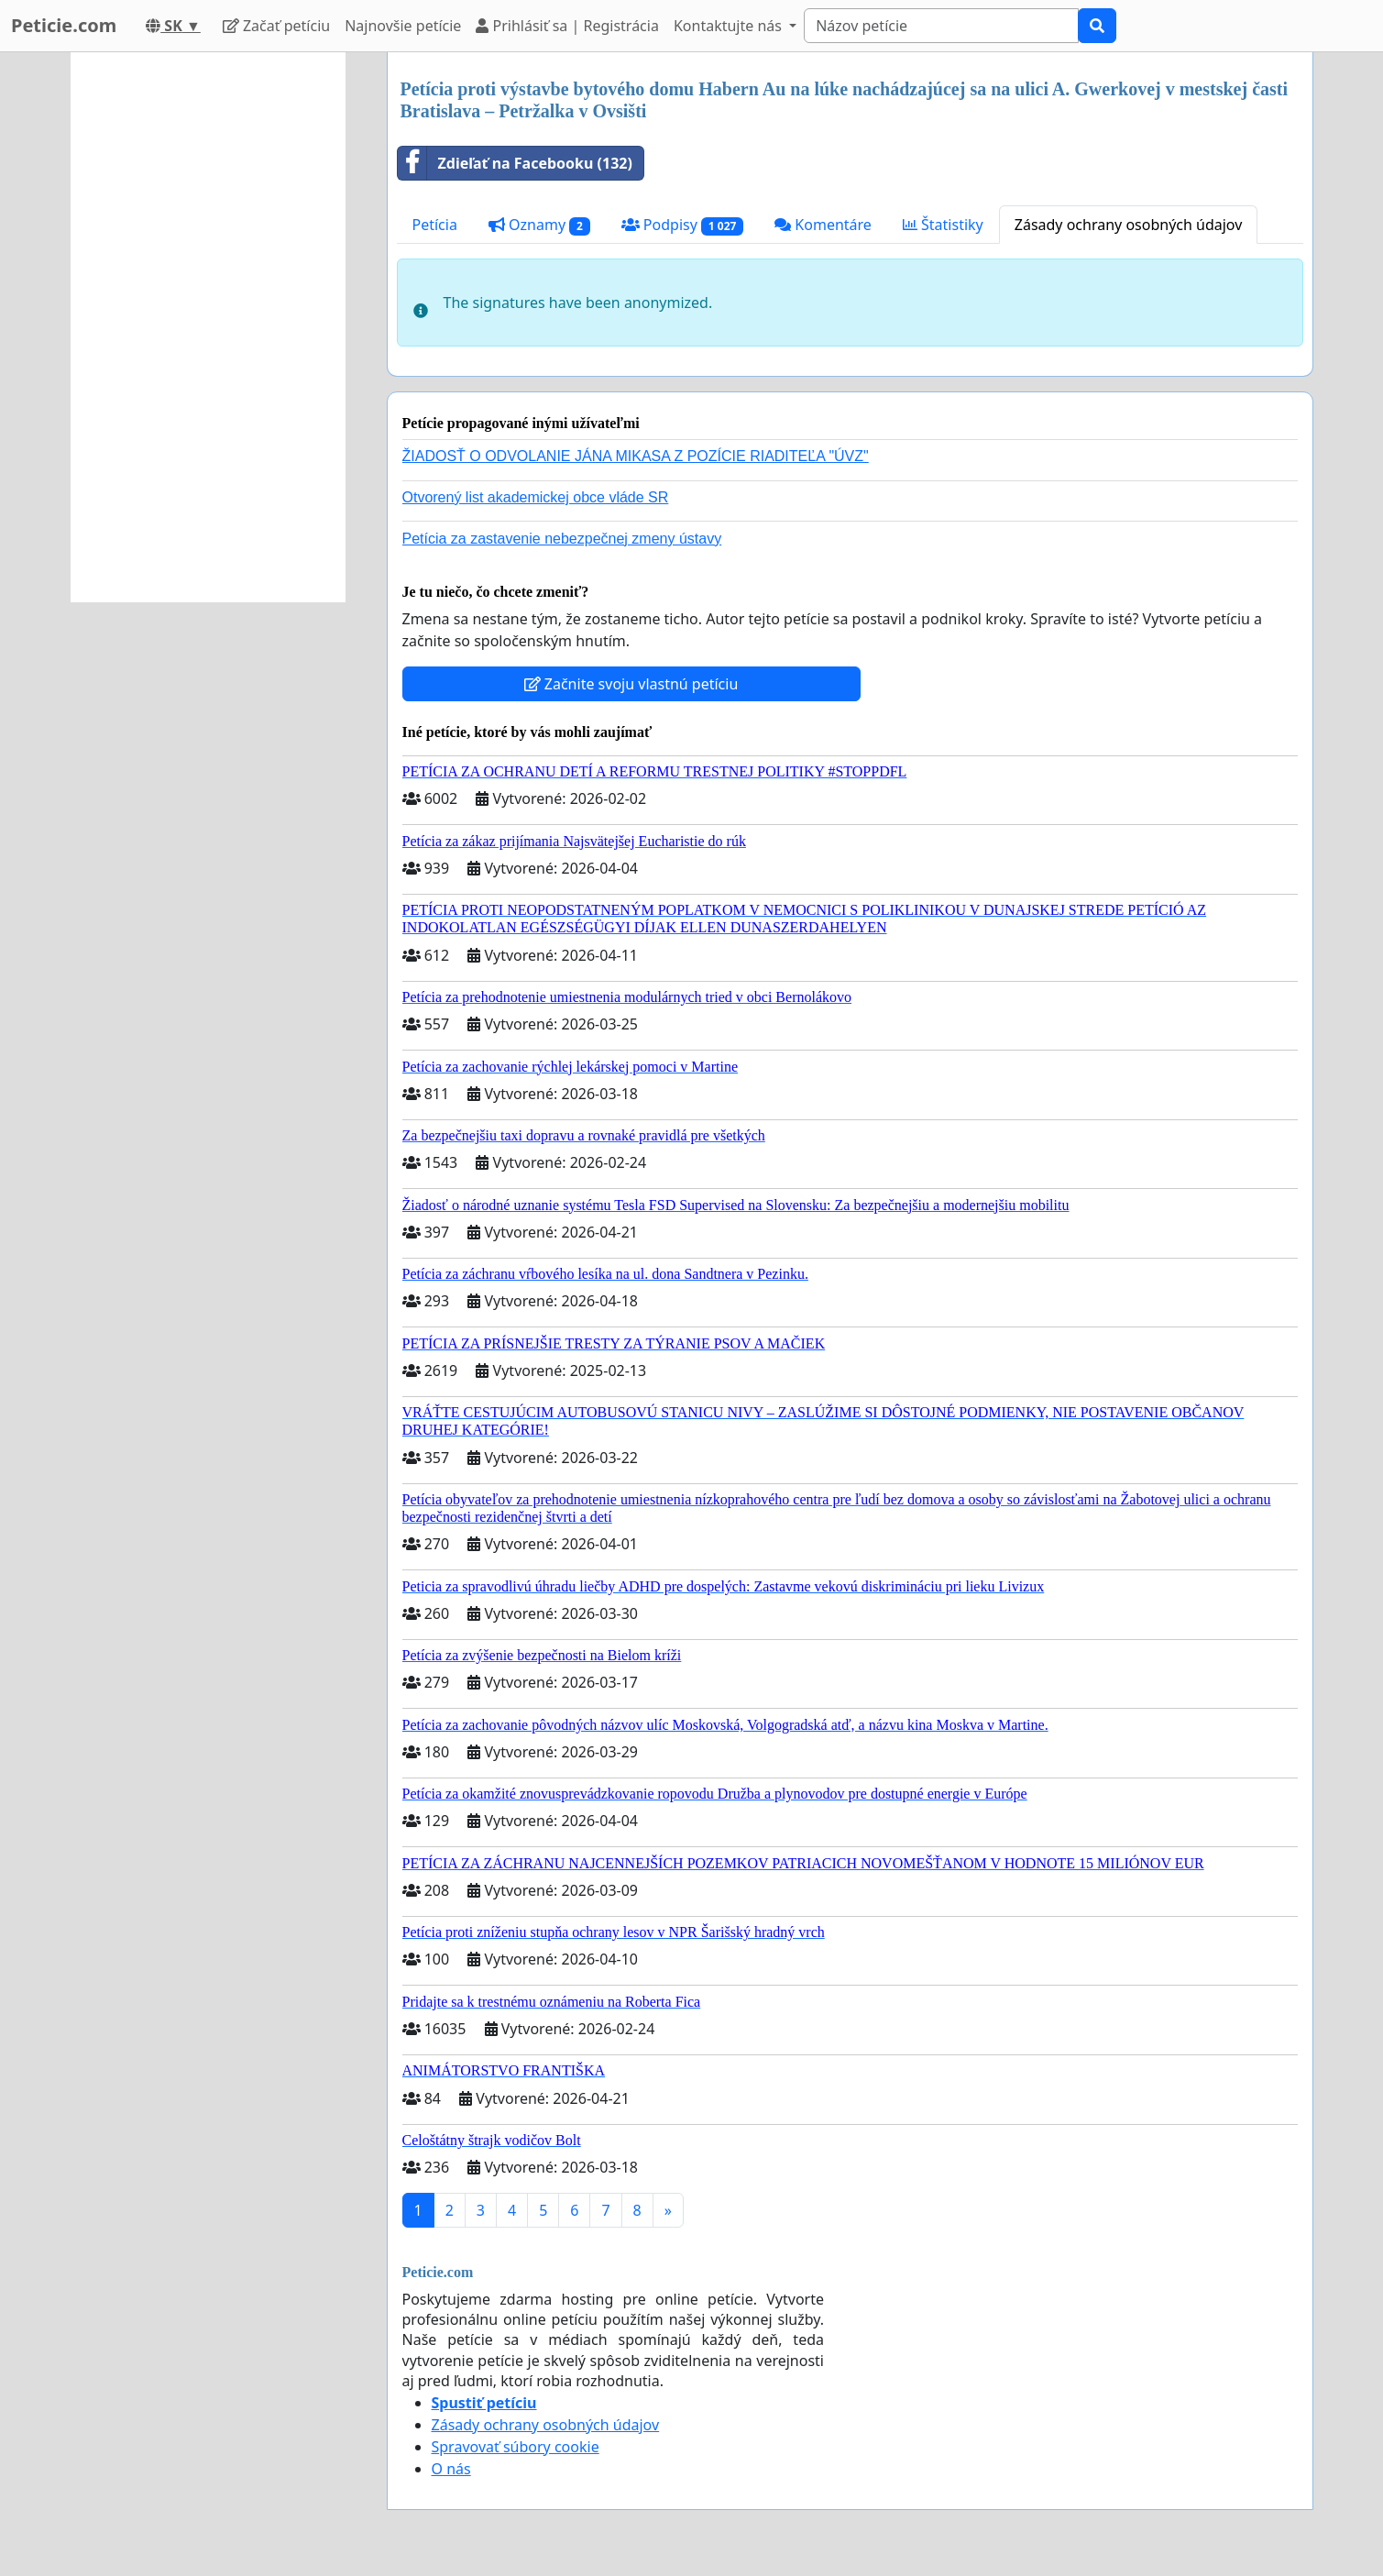  Describe the element at coordinates (941, 25) in the screenshot. I see `[Search]` at that location.